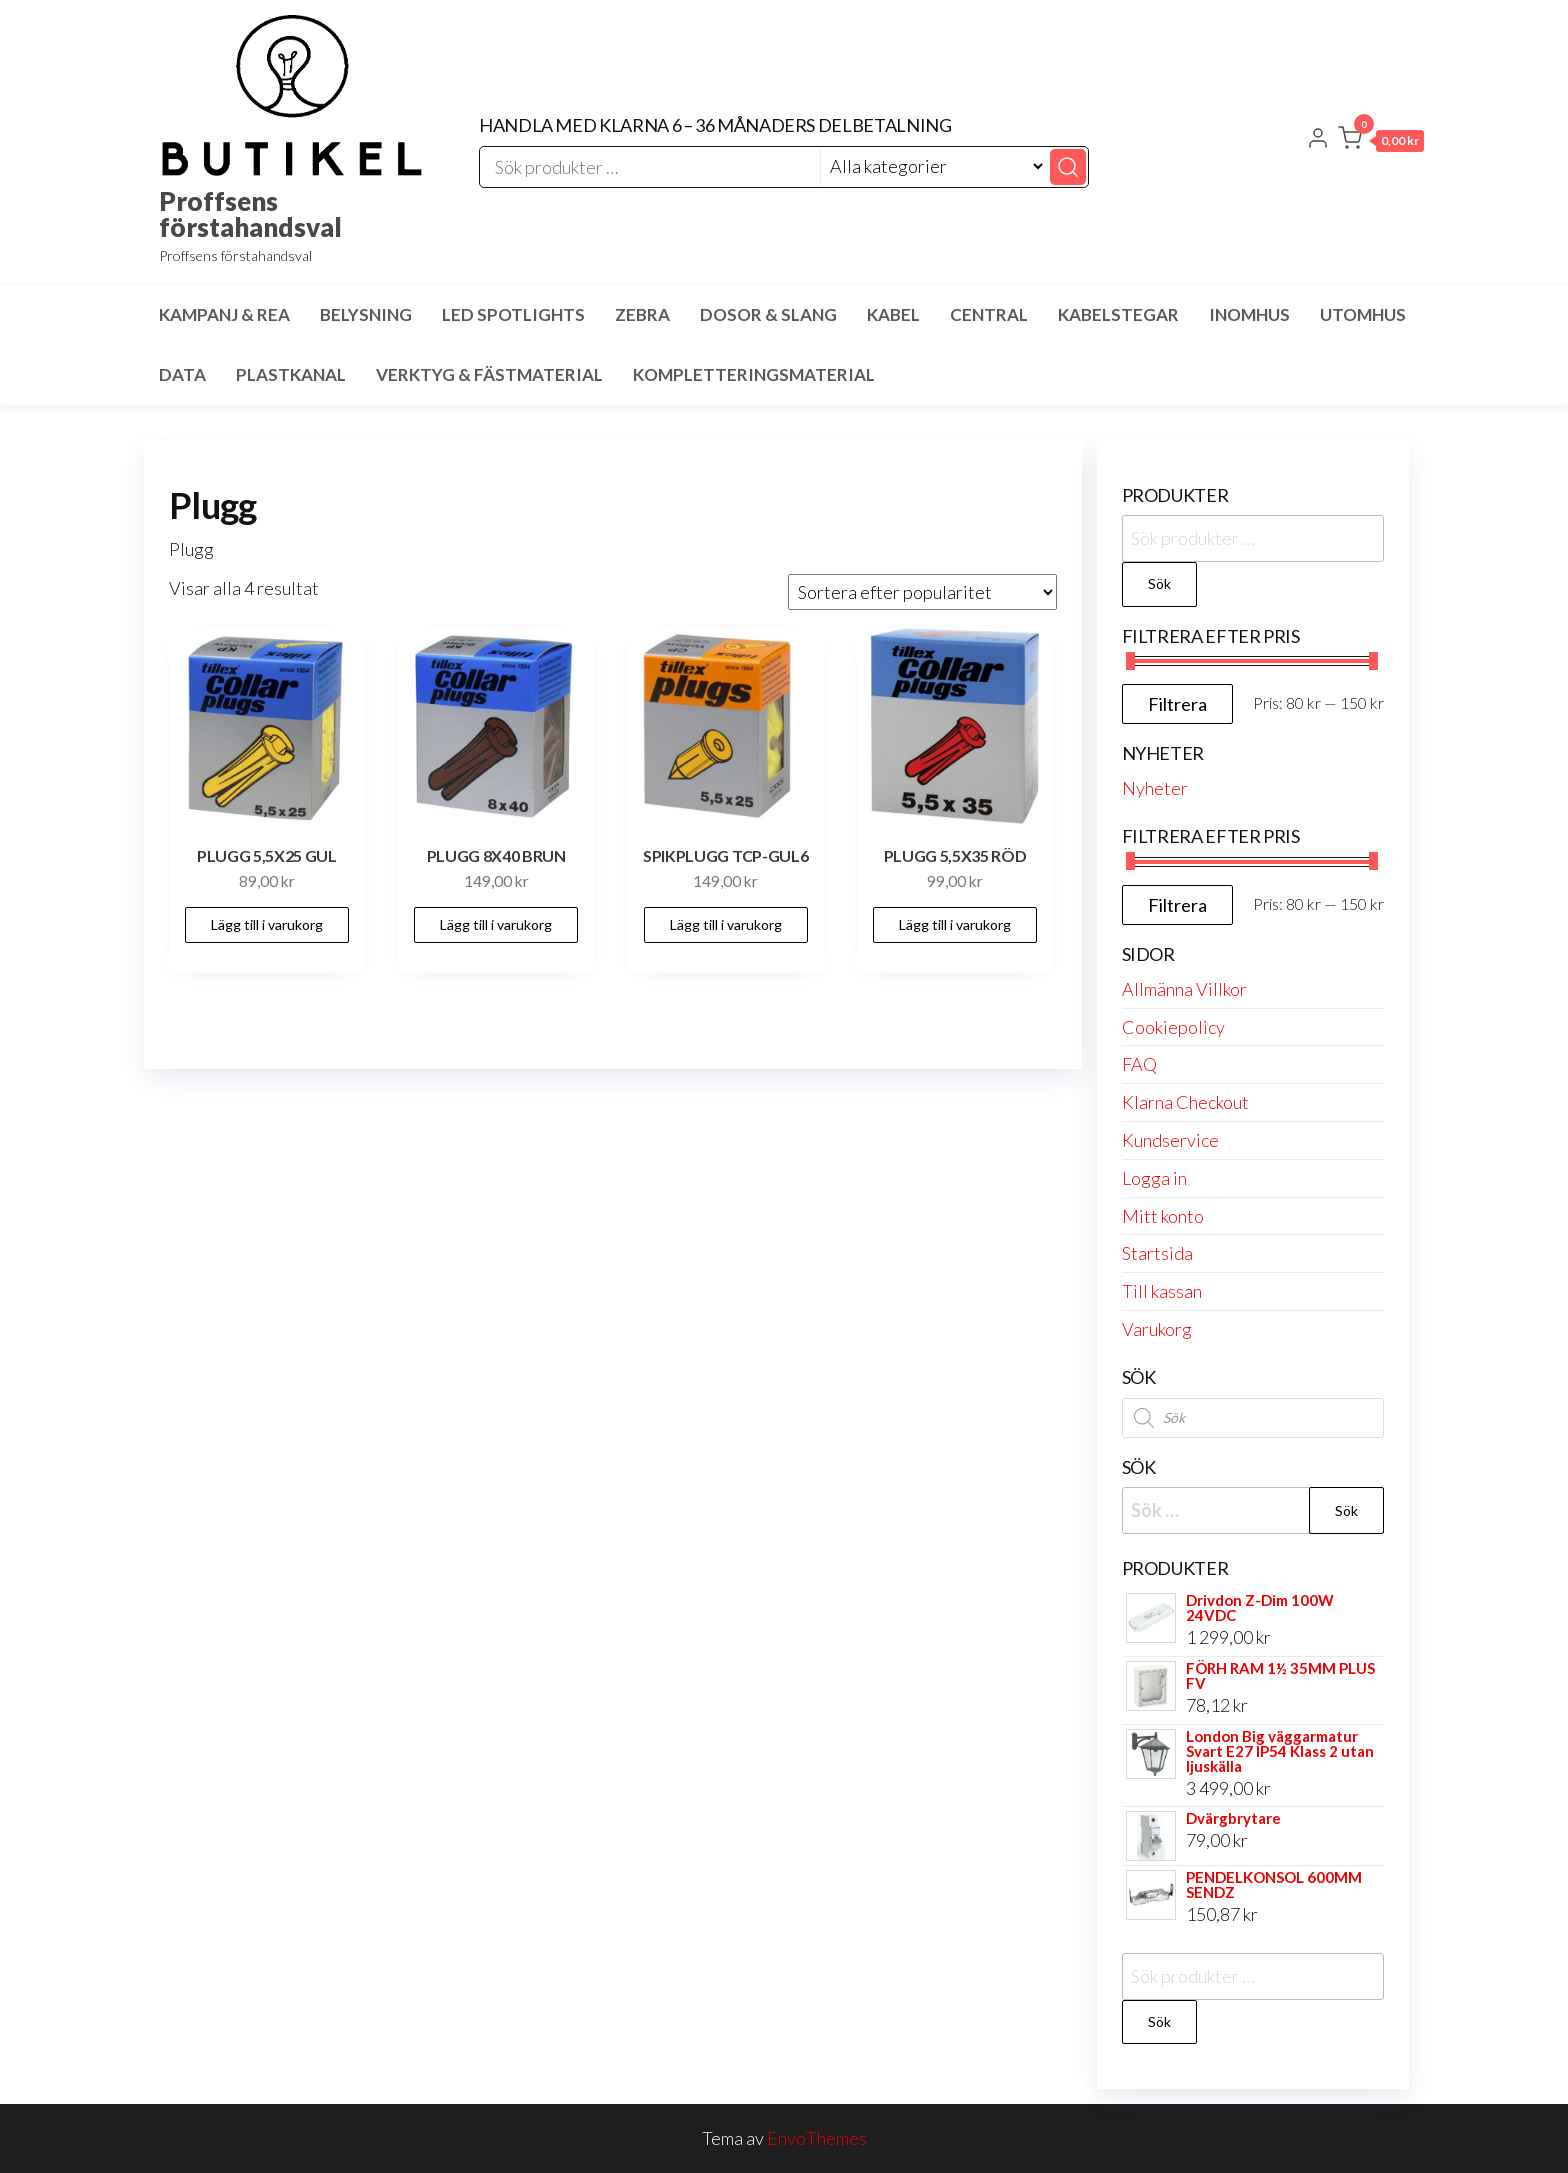 The width and height of the screenshot is (1568, 2173). Describe the element at coordinates (1118, 314) in the screenshot. I see `Kabelstegar` at that location.